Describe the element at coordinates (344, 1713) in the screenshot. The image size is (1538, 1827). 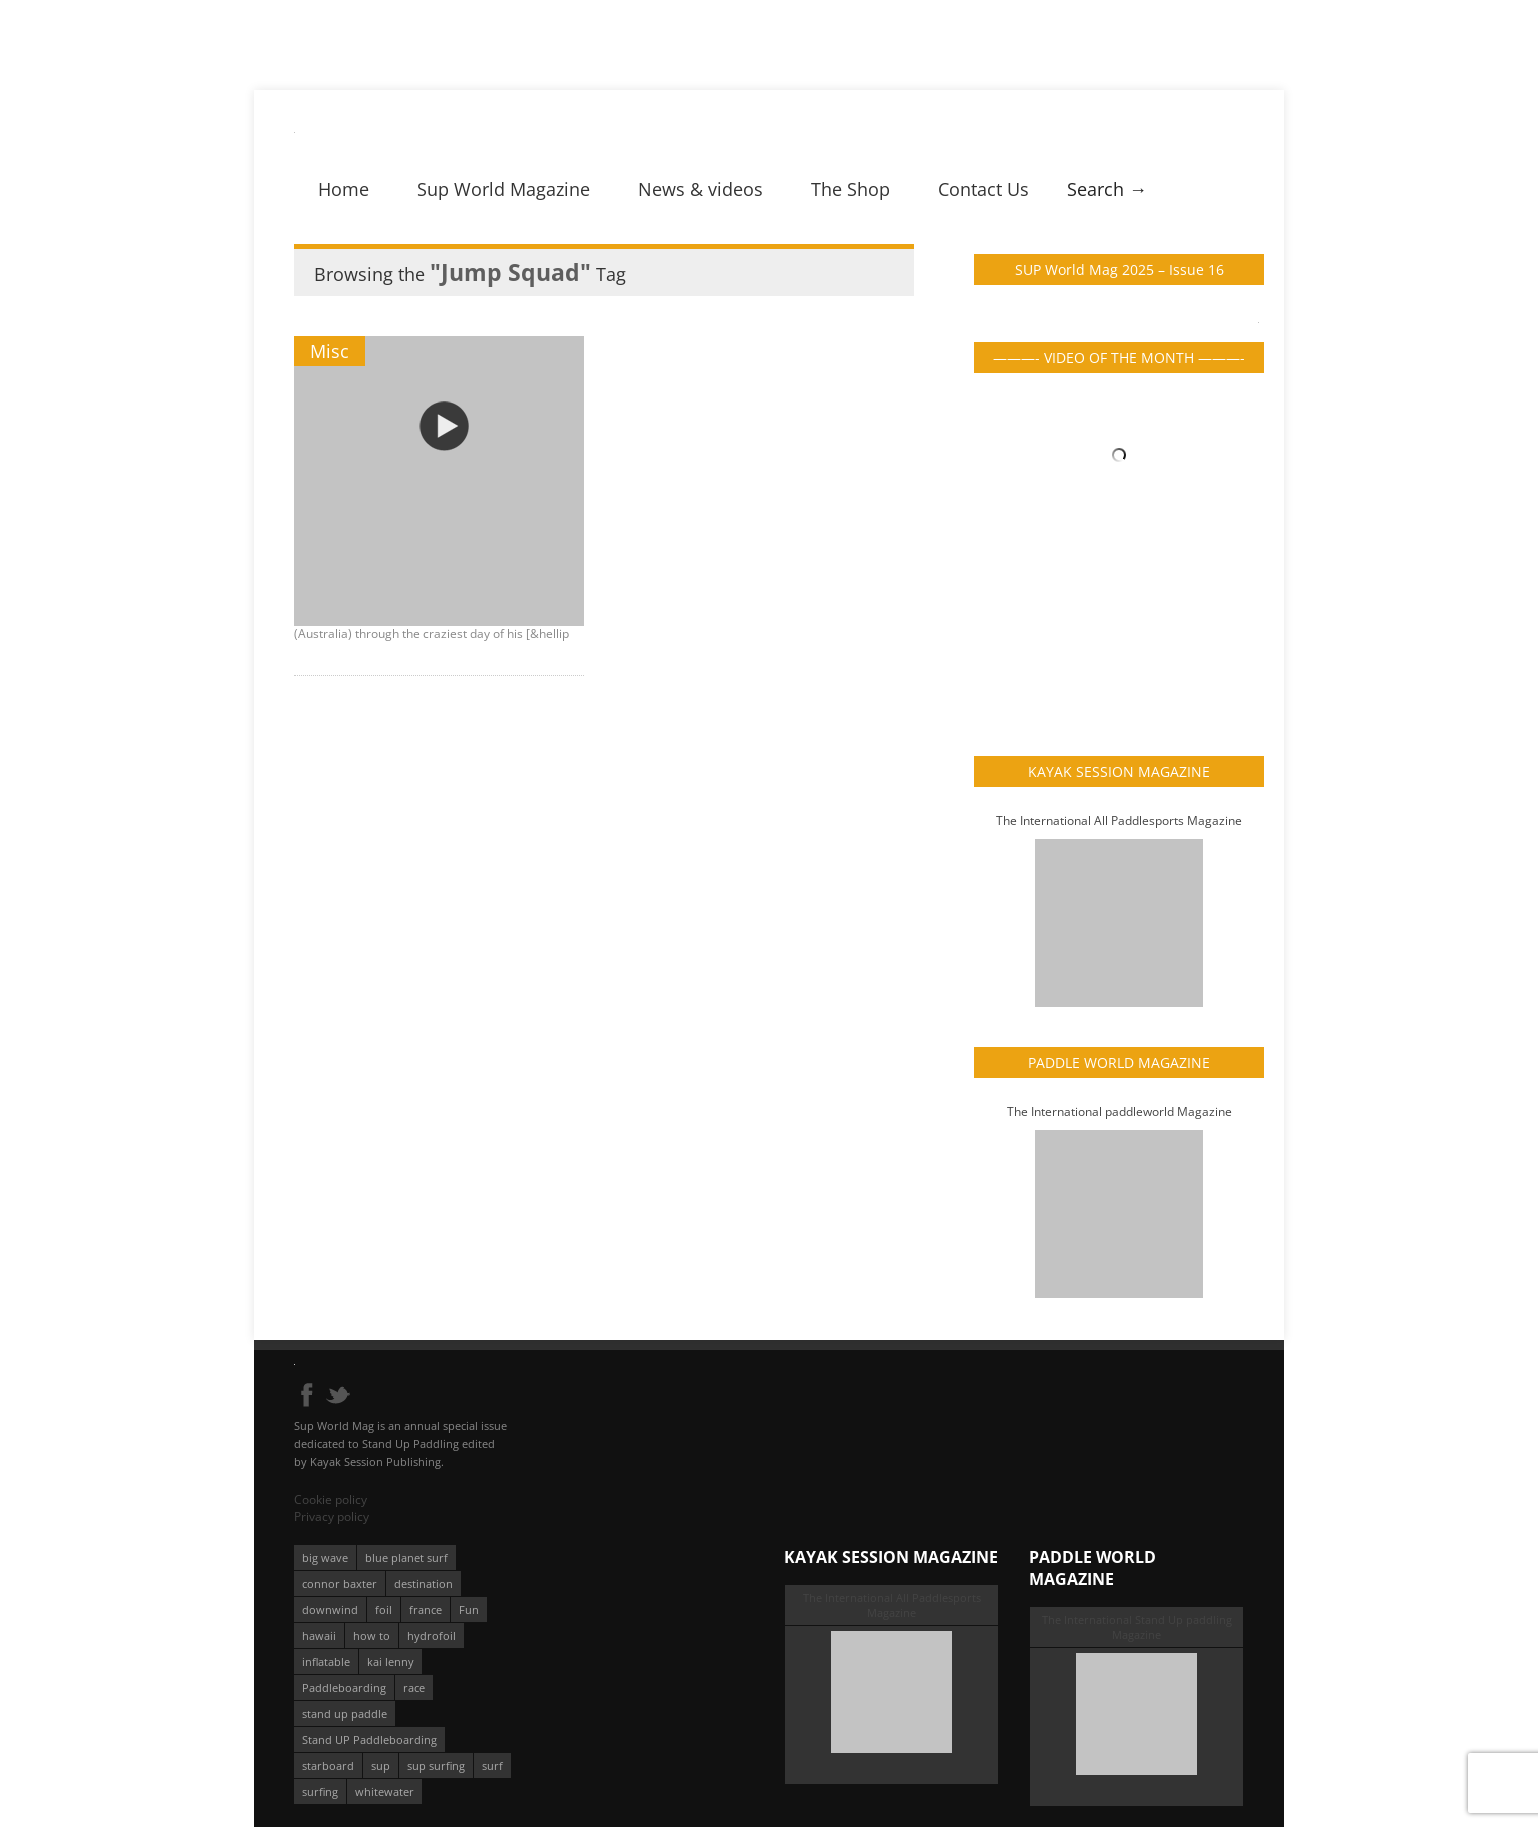
I see `stand up paddle [stand up paddle (412 éléments)]` at that location.